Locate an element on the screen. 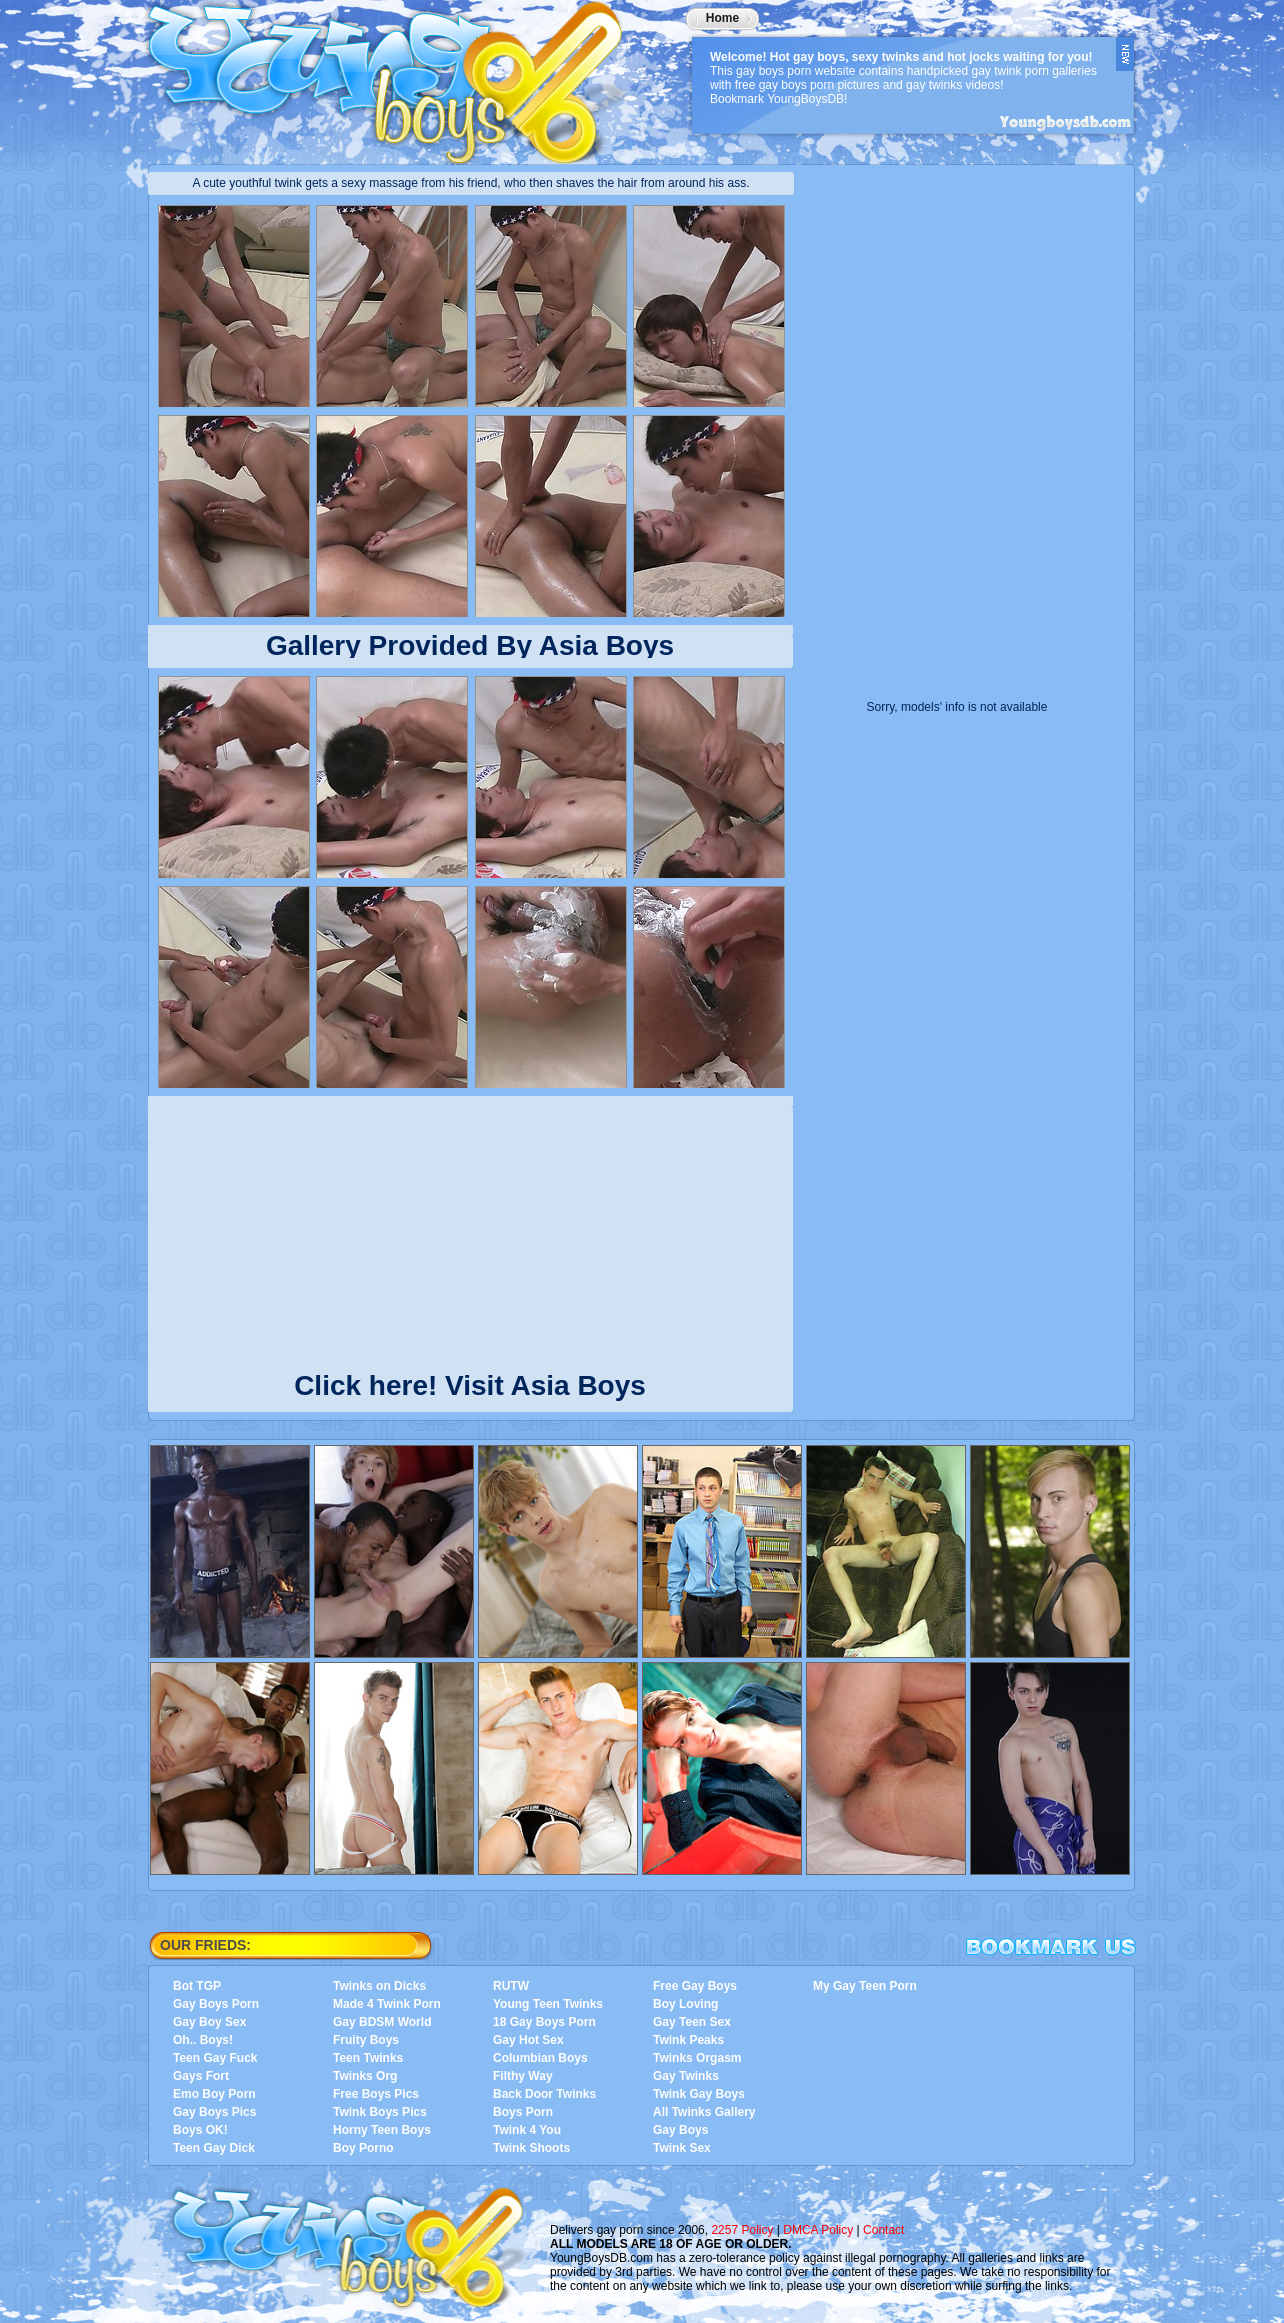 The height and width of the screenshot is (2323, 1284). Gay Teen Sex is located at coordinates (692, 2022).